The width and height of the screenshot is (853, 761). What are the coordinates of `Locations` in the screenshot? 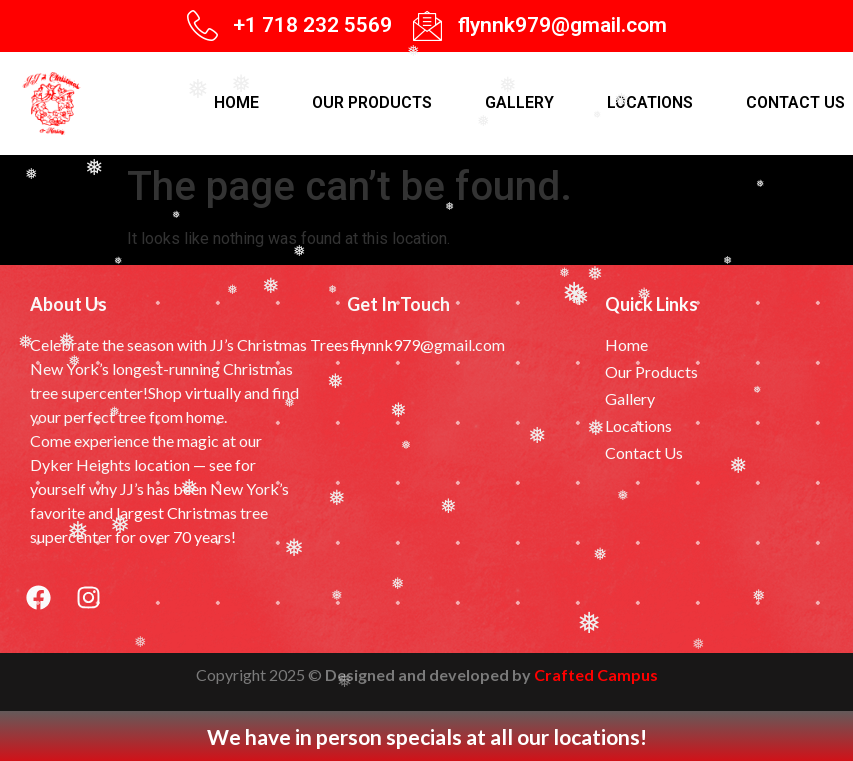 It's located at (650, 102).